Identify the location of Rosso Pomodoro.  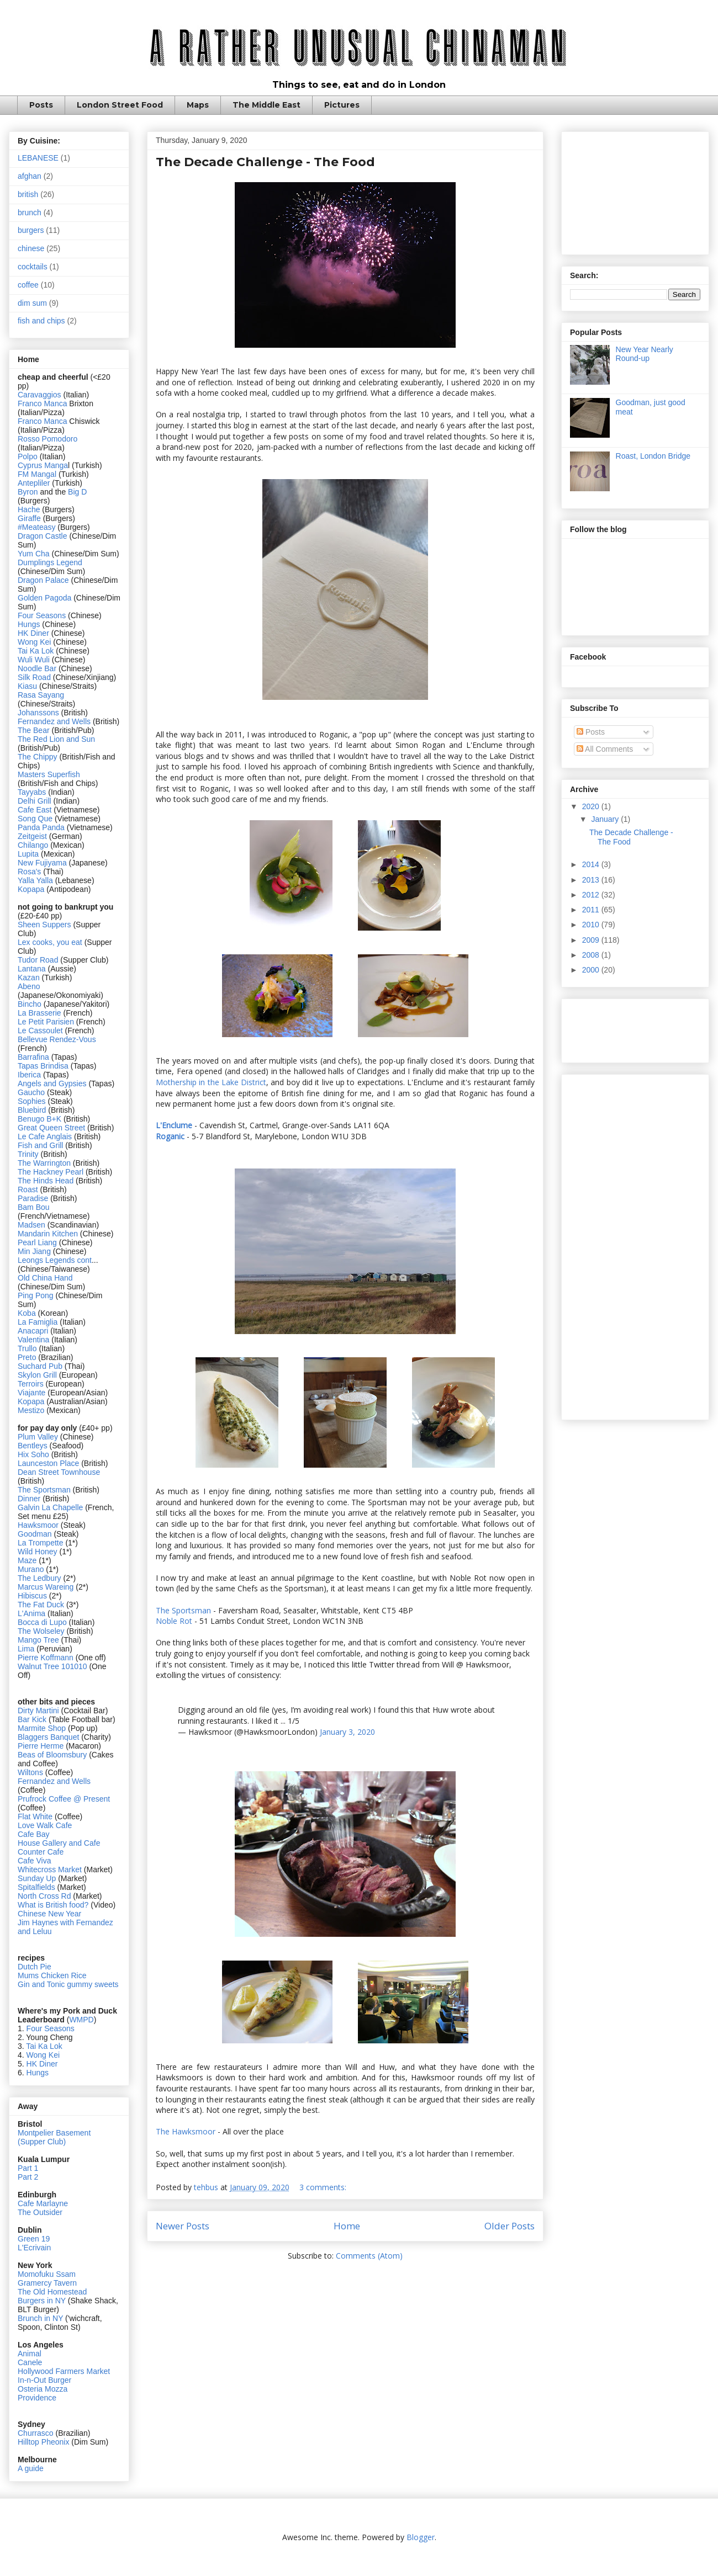
(47, 438).